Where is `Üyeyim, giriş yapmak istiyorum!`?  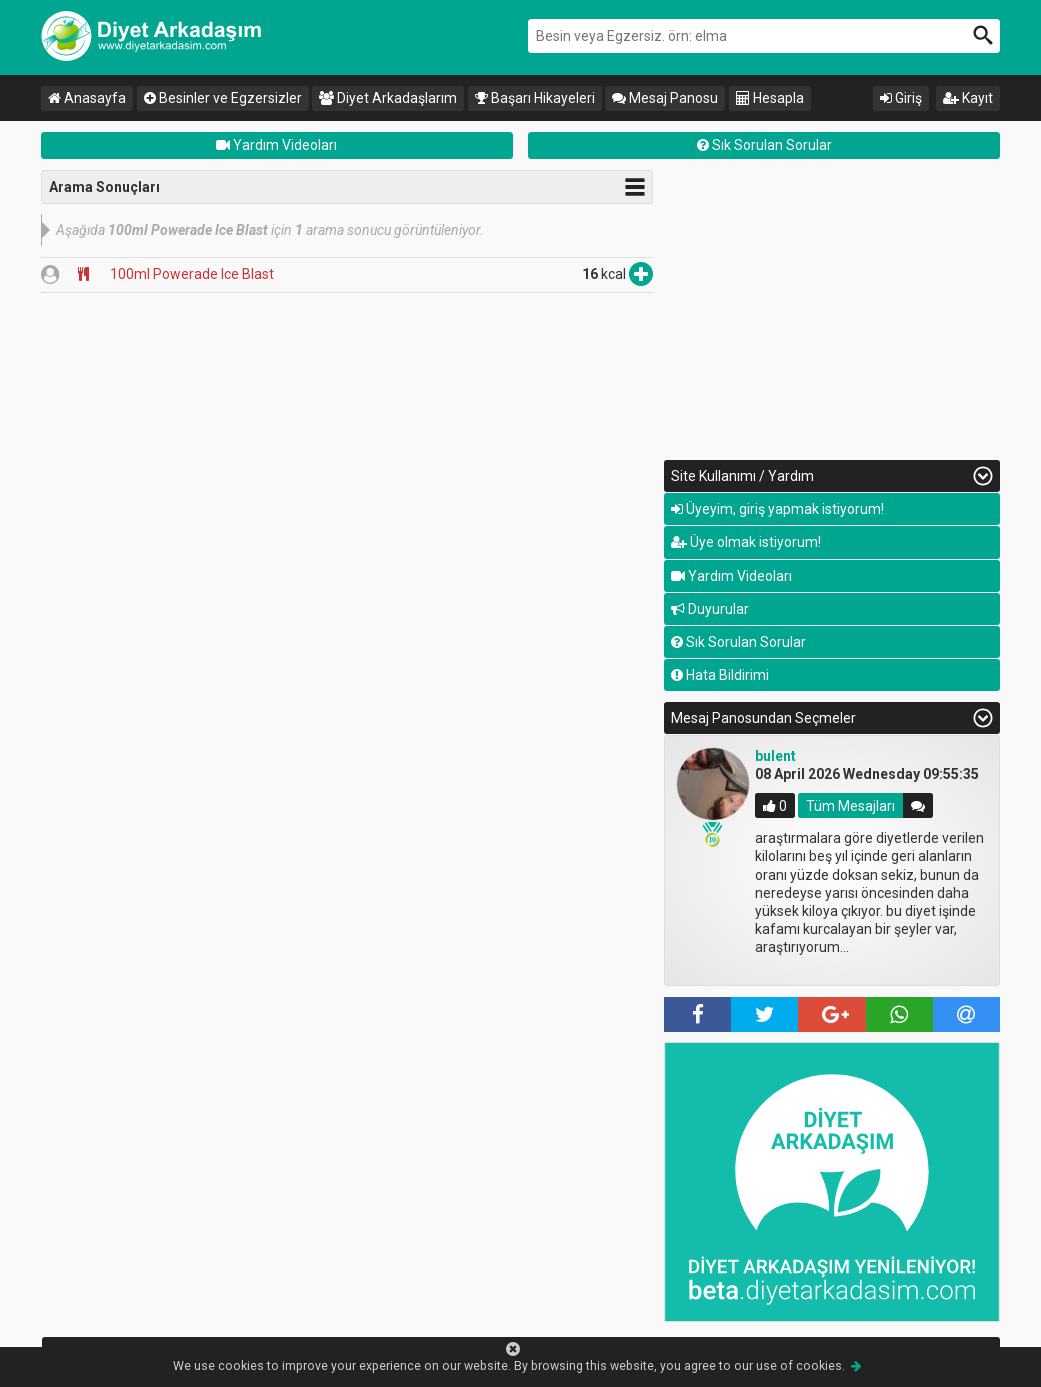
Üyeyim, giriş yapmak istiyorum! is located at coordinates (777, 509).